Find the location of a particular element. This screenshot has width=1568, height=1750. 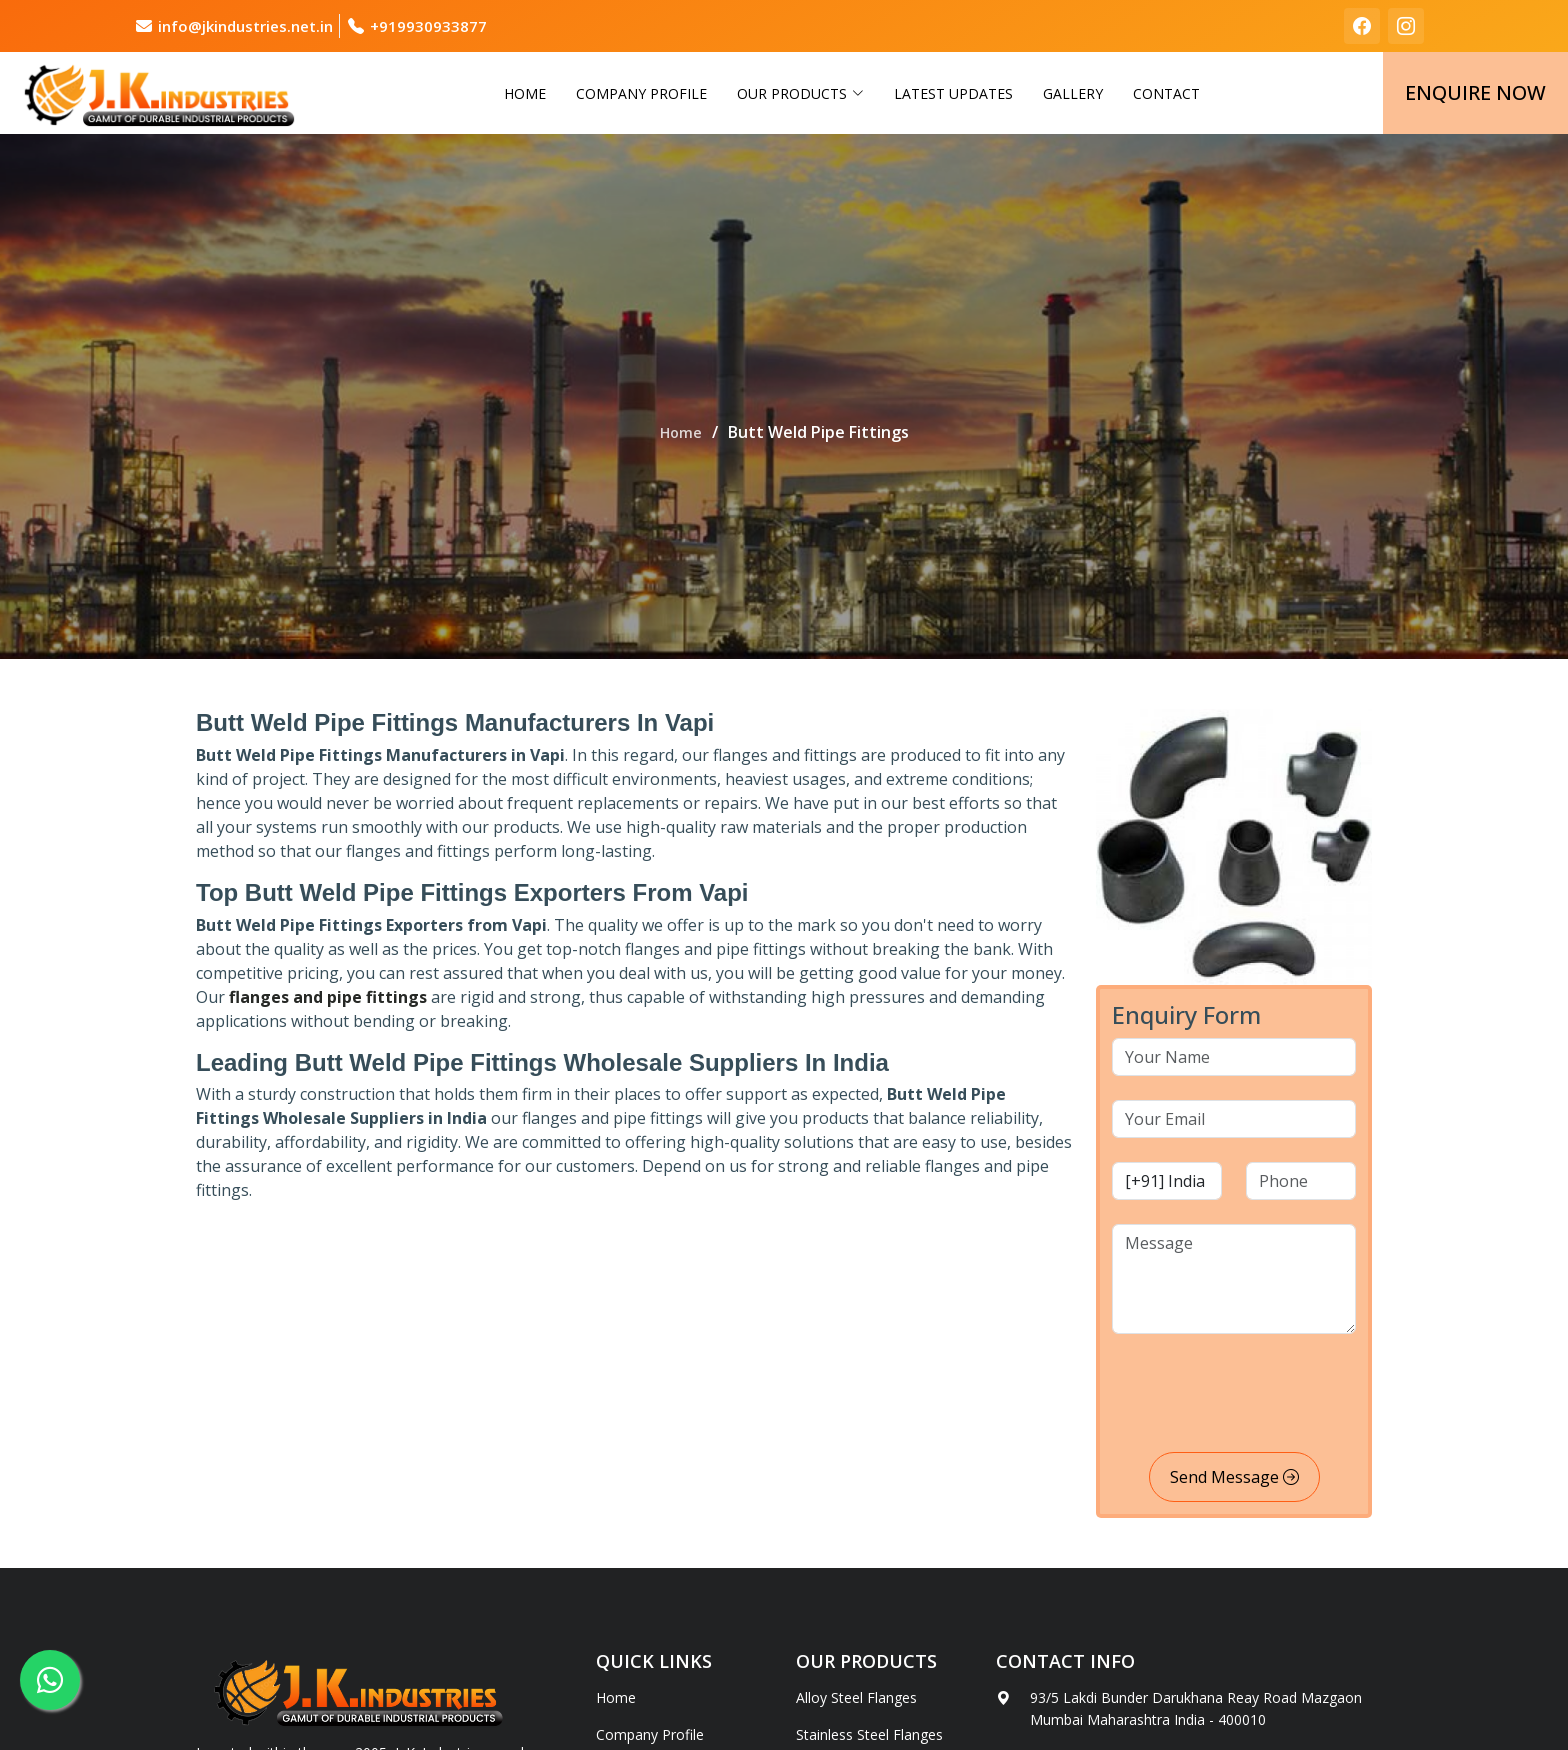

+919930933877 is located at coordinates (428, 26).